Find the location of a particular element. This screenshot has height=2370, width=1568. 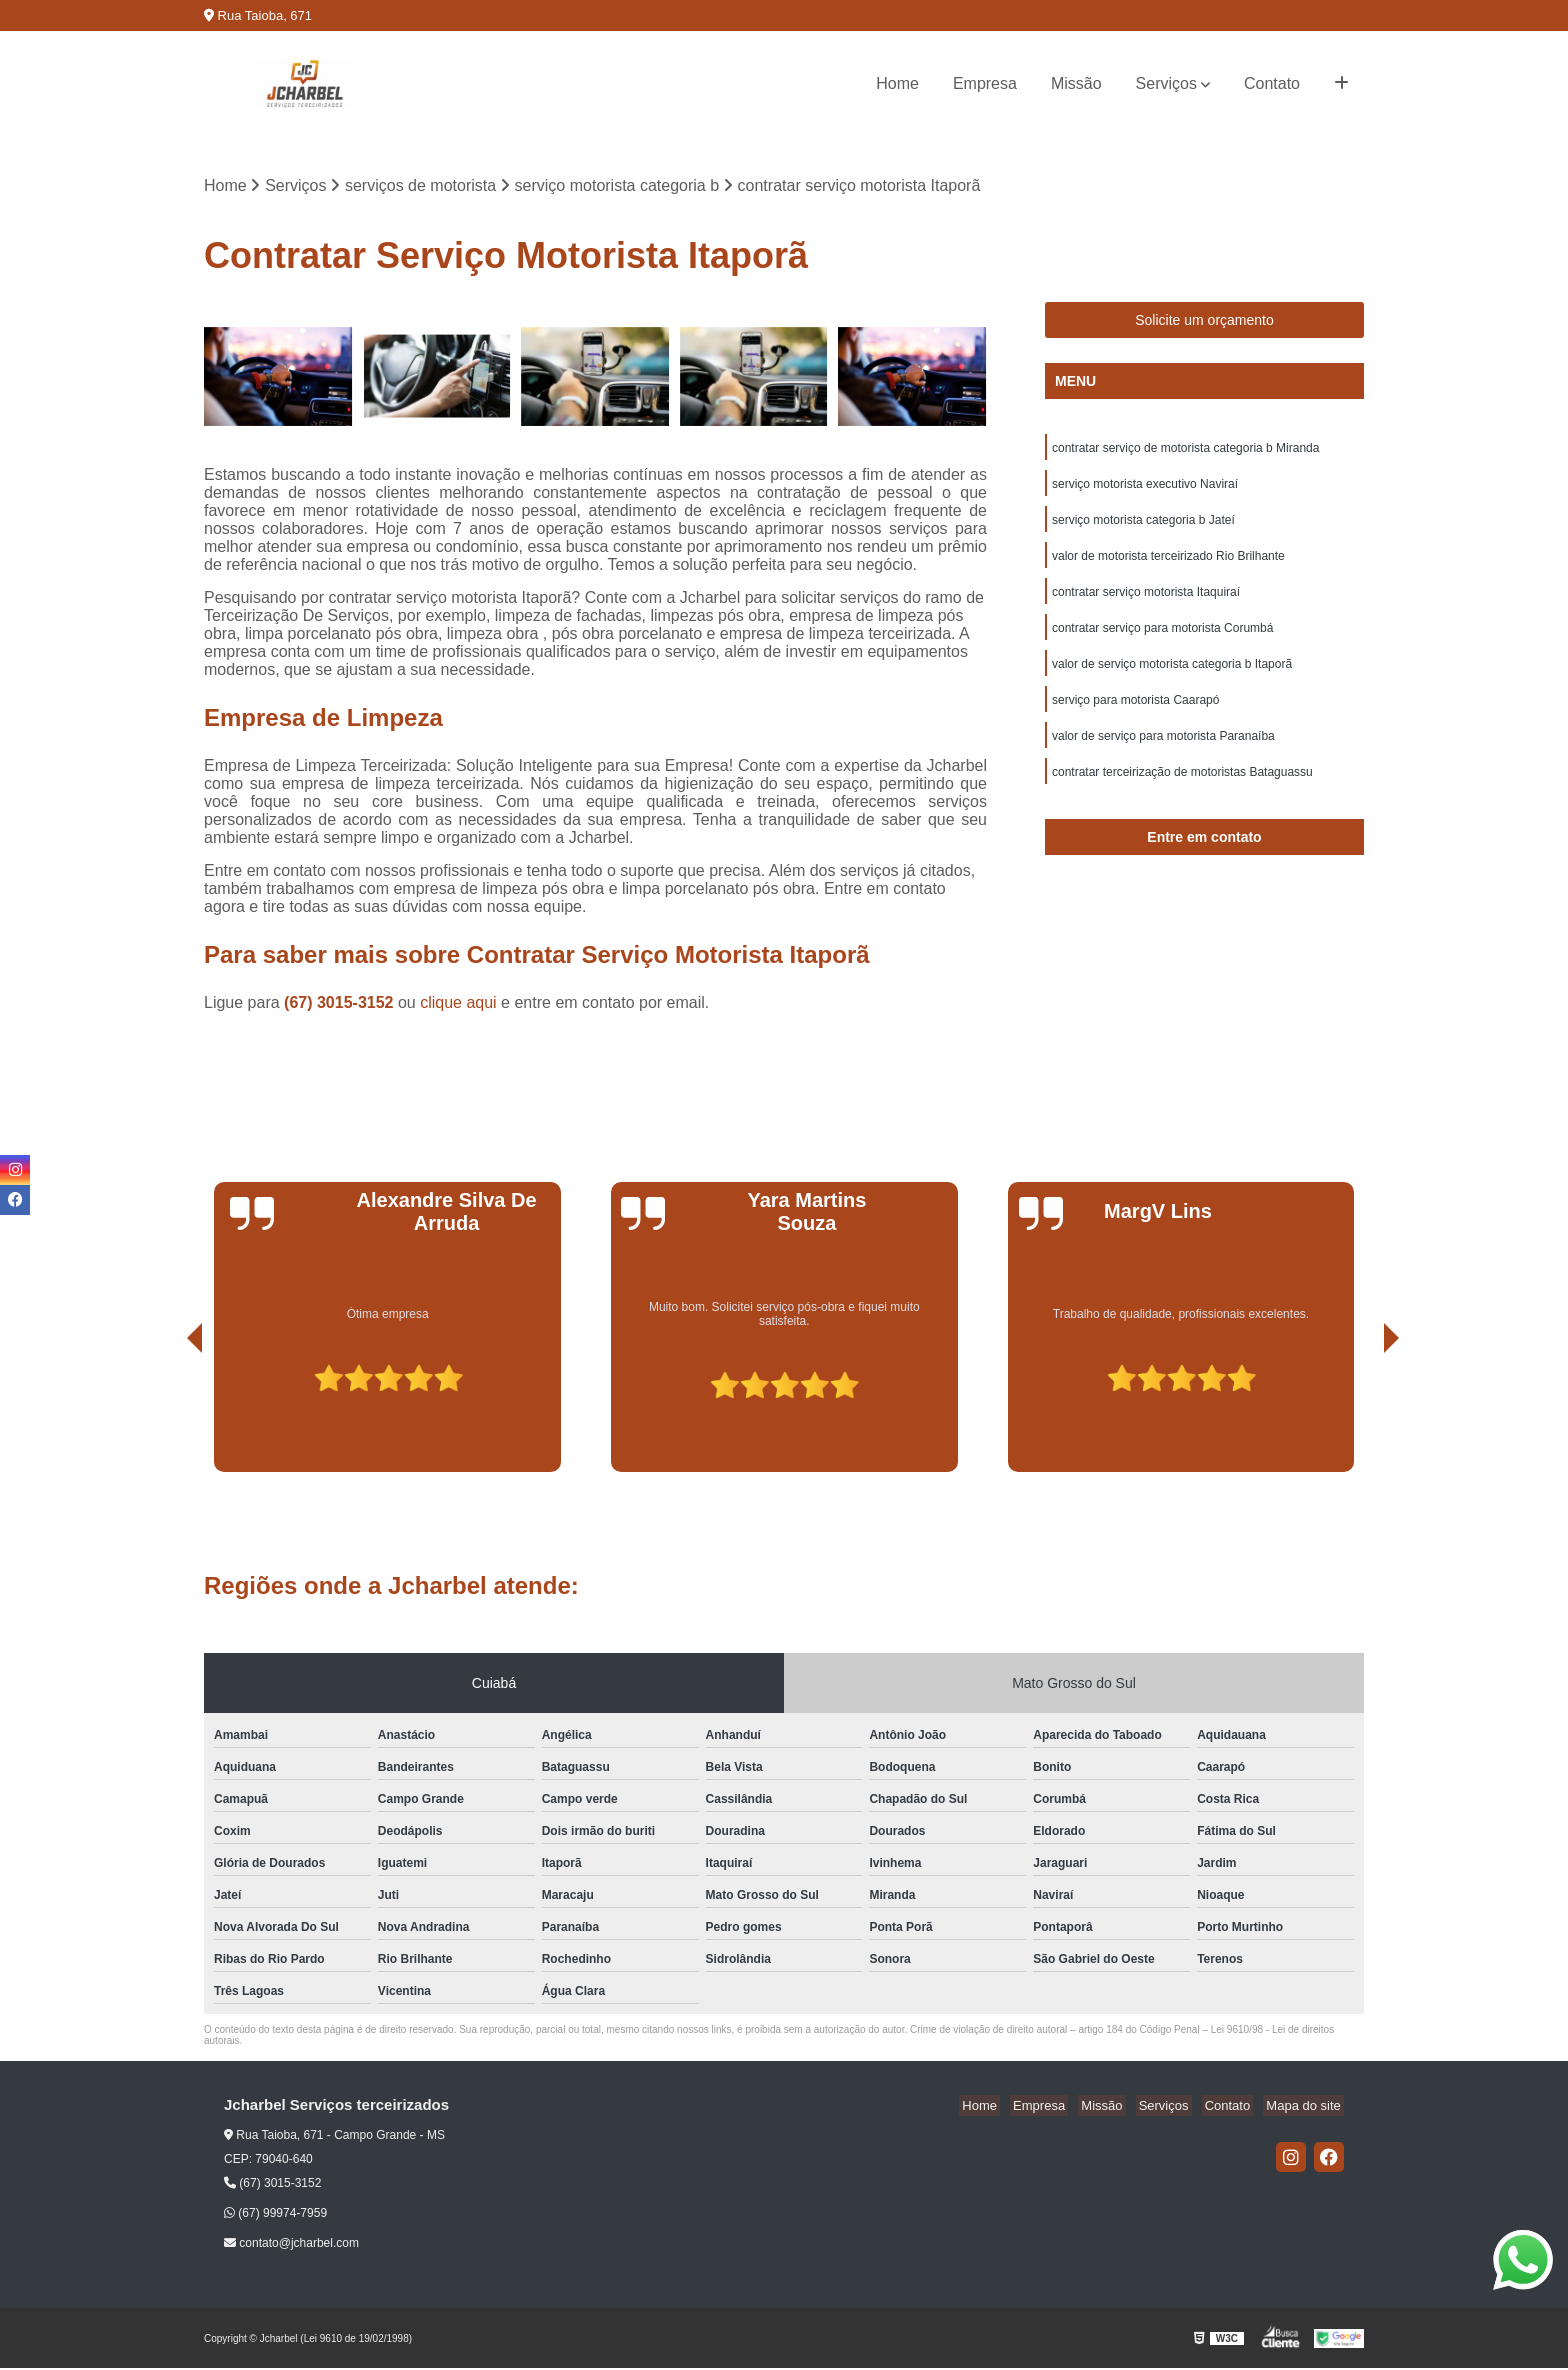

Contato is located at coordinates (1272, 83).